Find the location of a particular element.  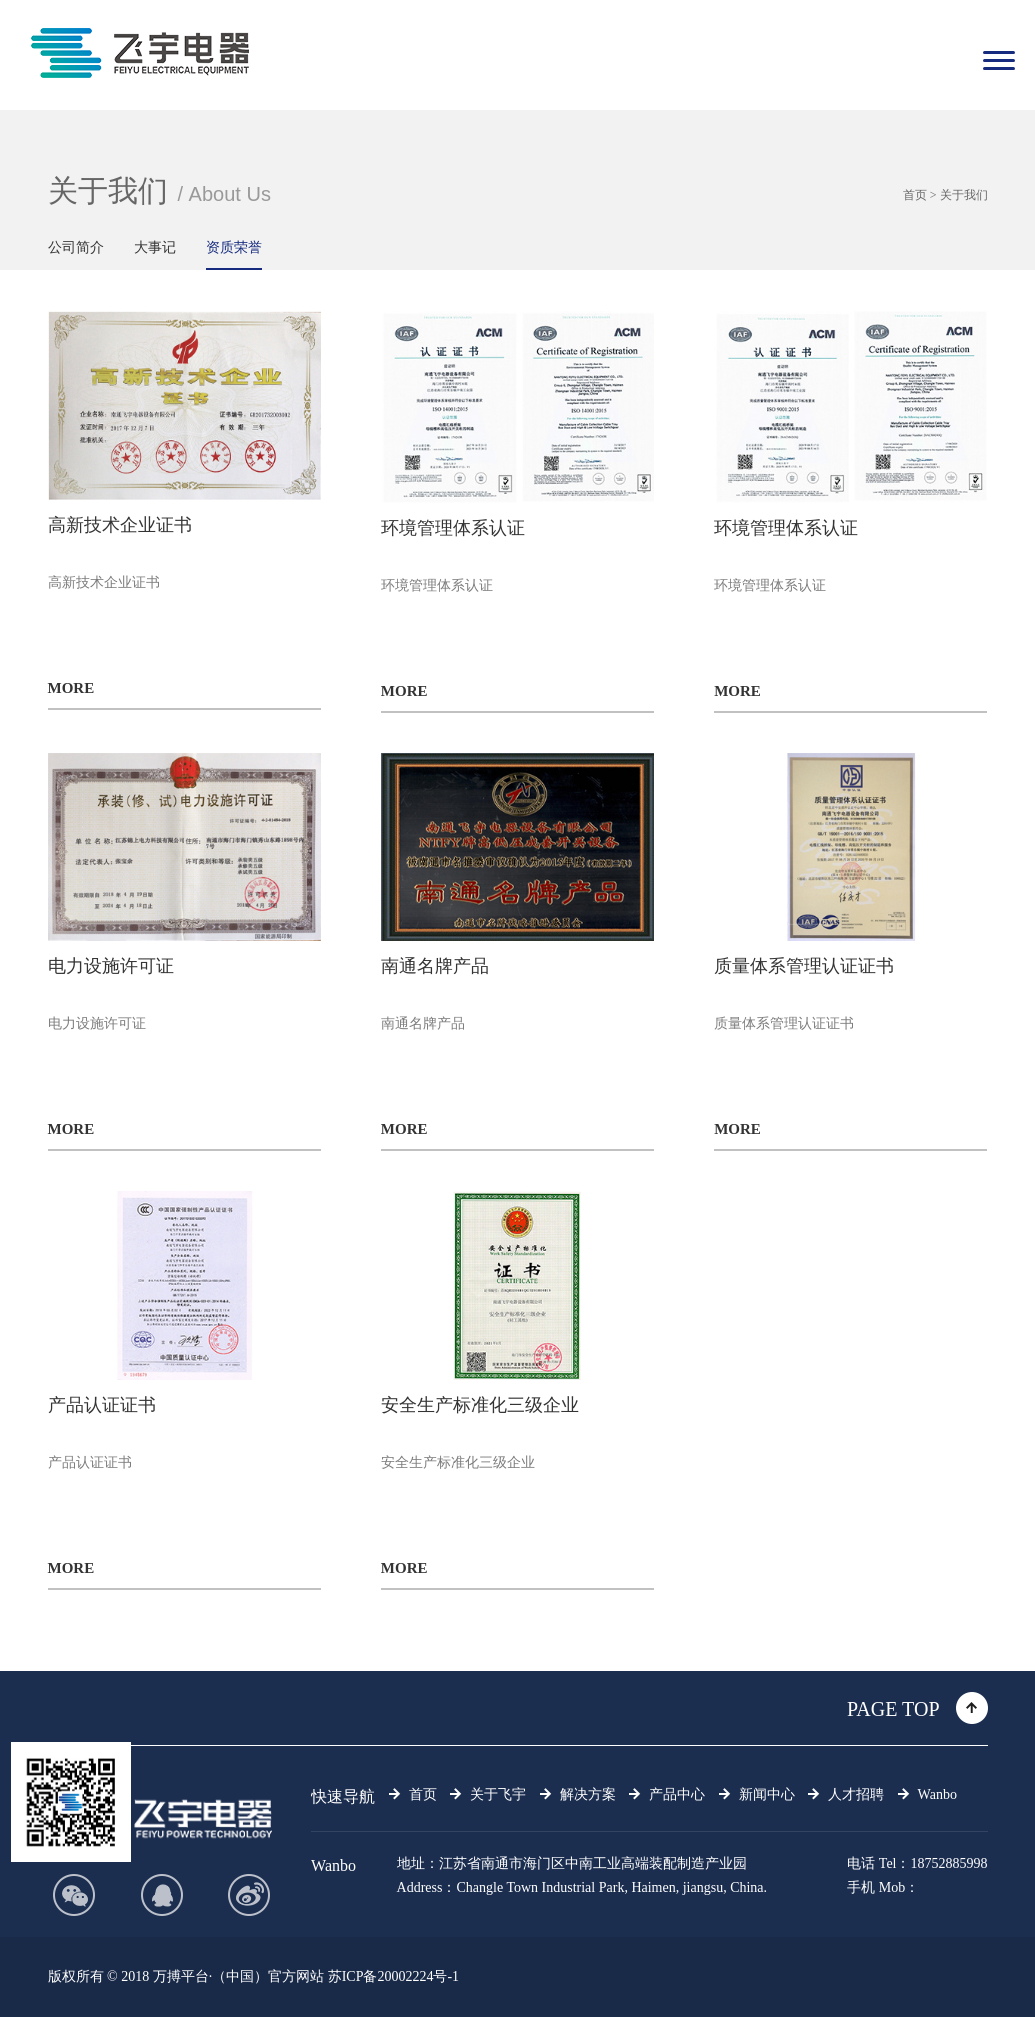

首页 is located at coordinates (915, 195).